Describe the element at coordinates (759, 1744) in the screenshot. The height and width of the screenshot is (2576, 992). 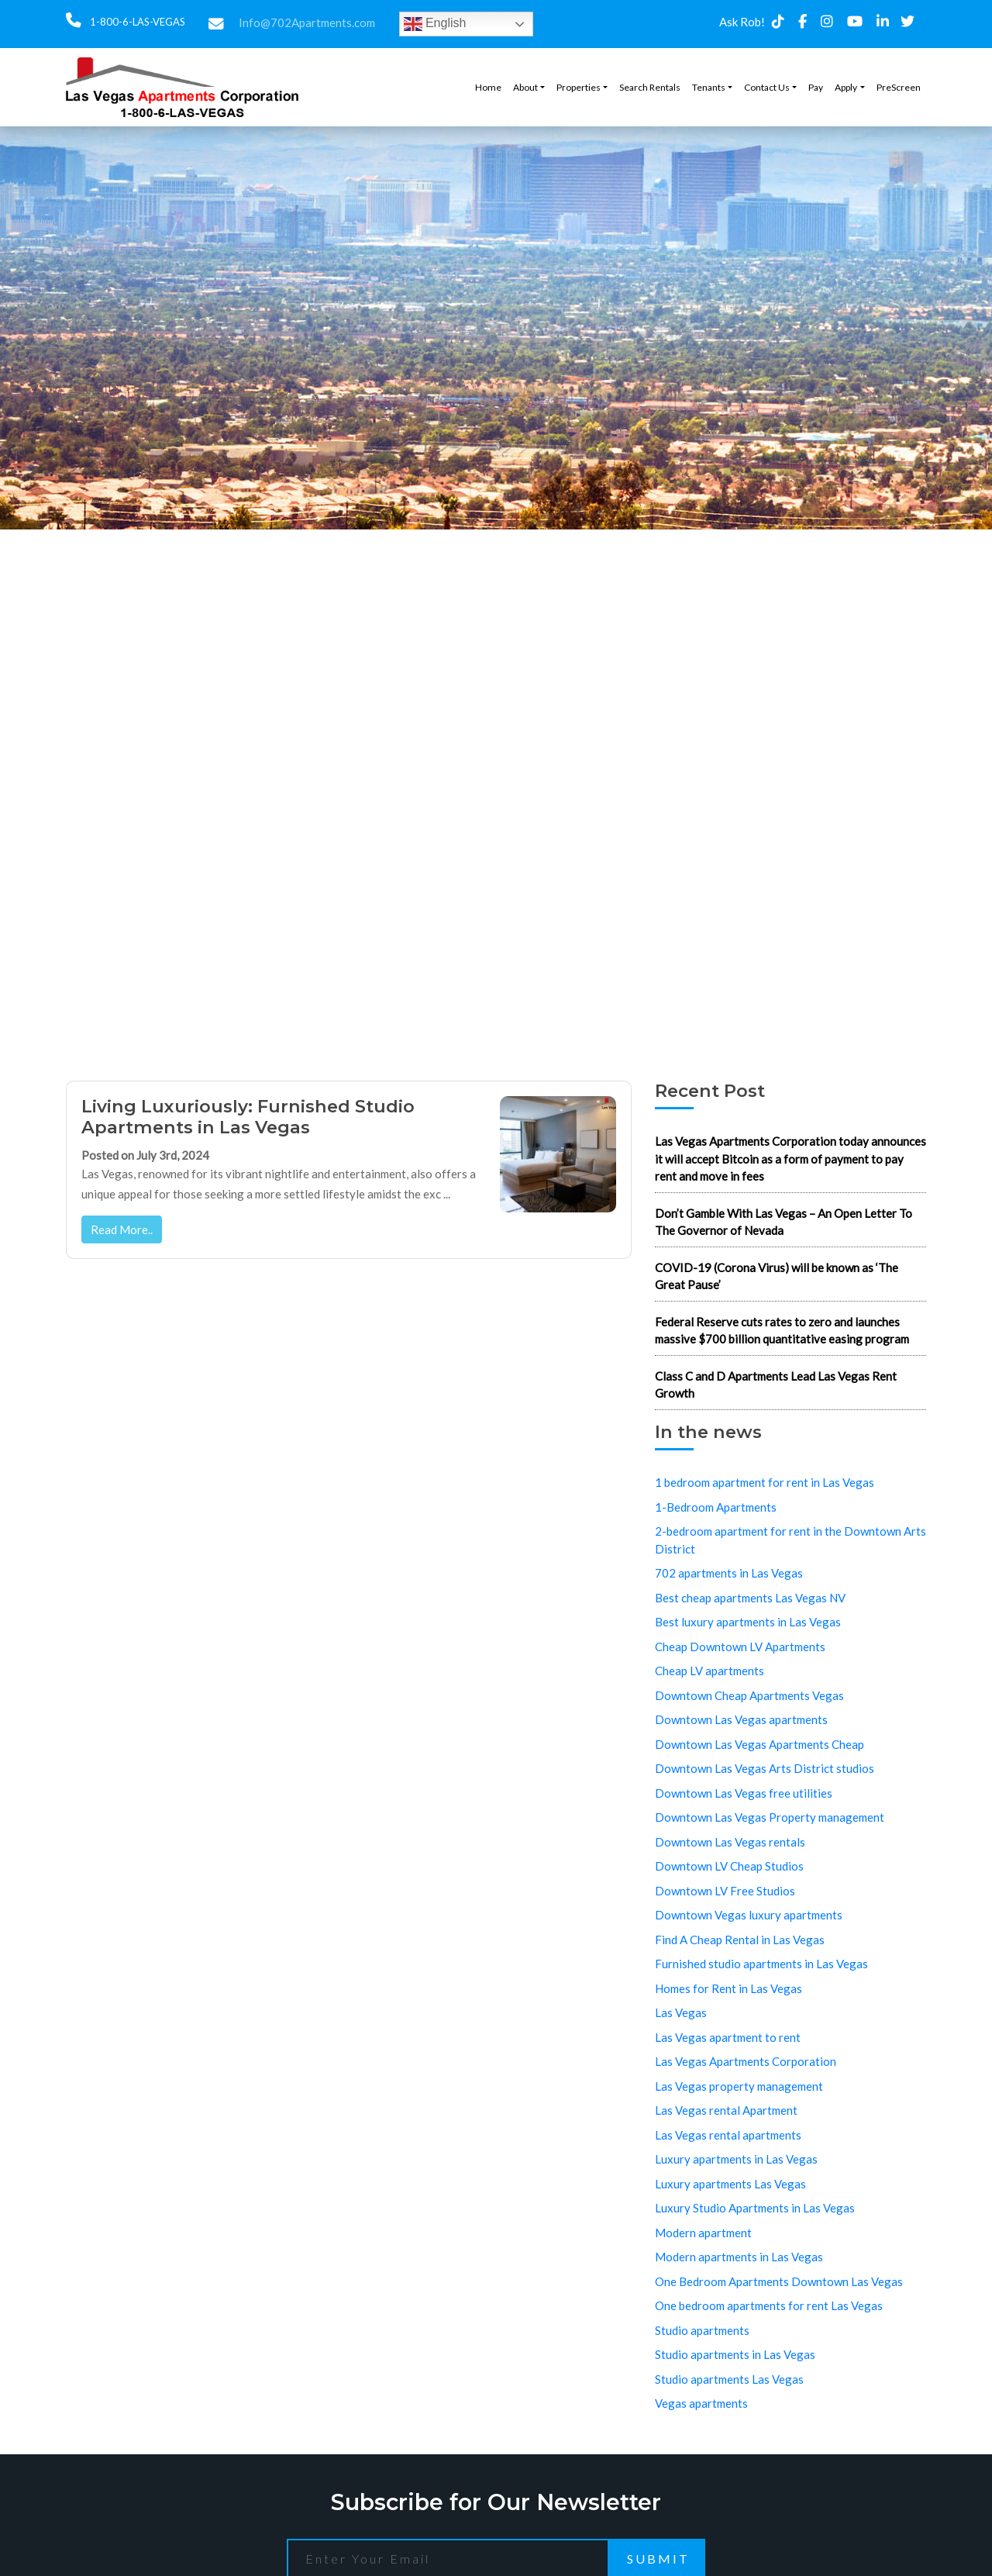
I see `Downtown Las Vegas Apartments Cheap` at that location.